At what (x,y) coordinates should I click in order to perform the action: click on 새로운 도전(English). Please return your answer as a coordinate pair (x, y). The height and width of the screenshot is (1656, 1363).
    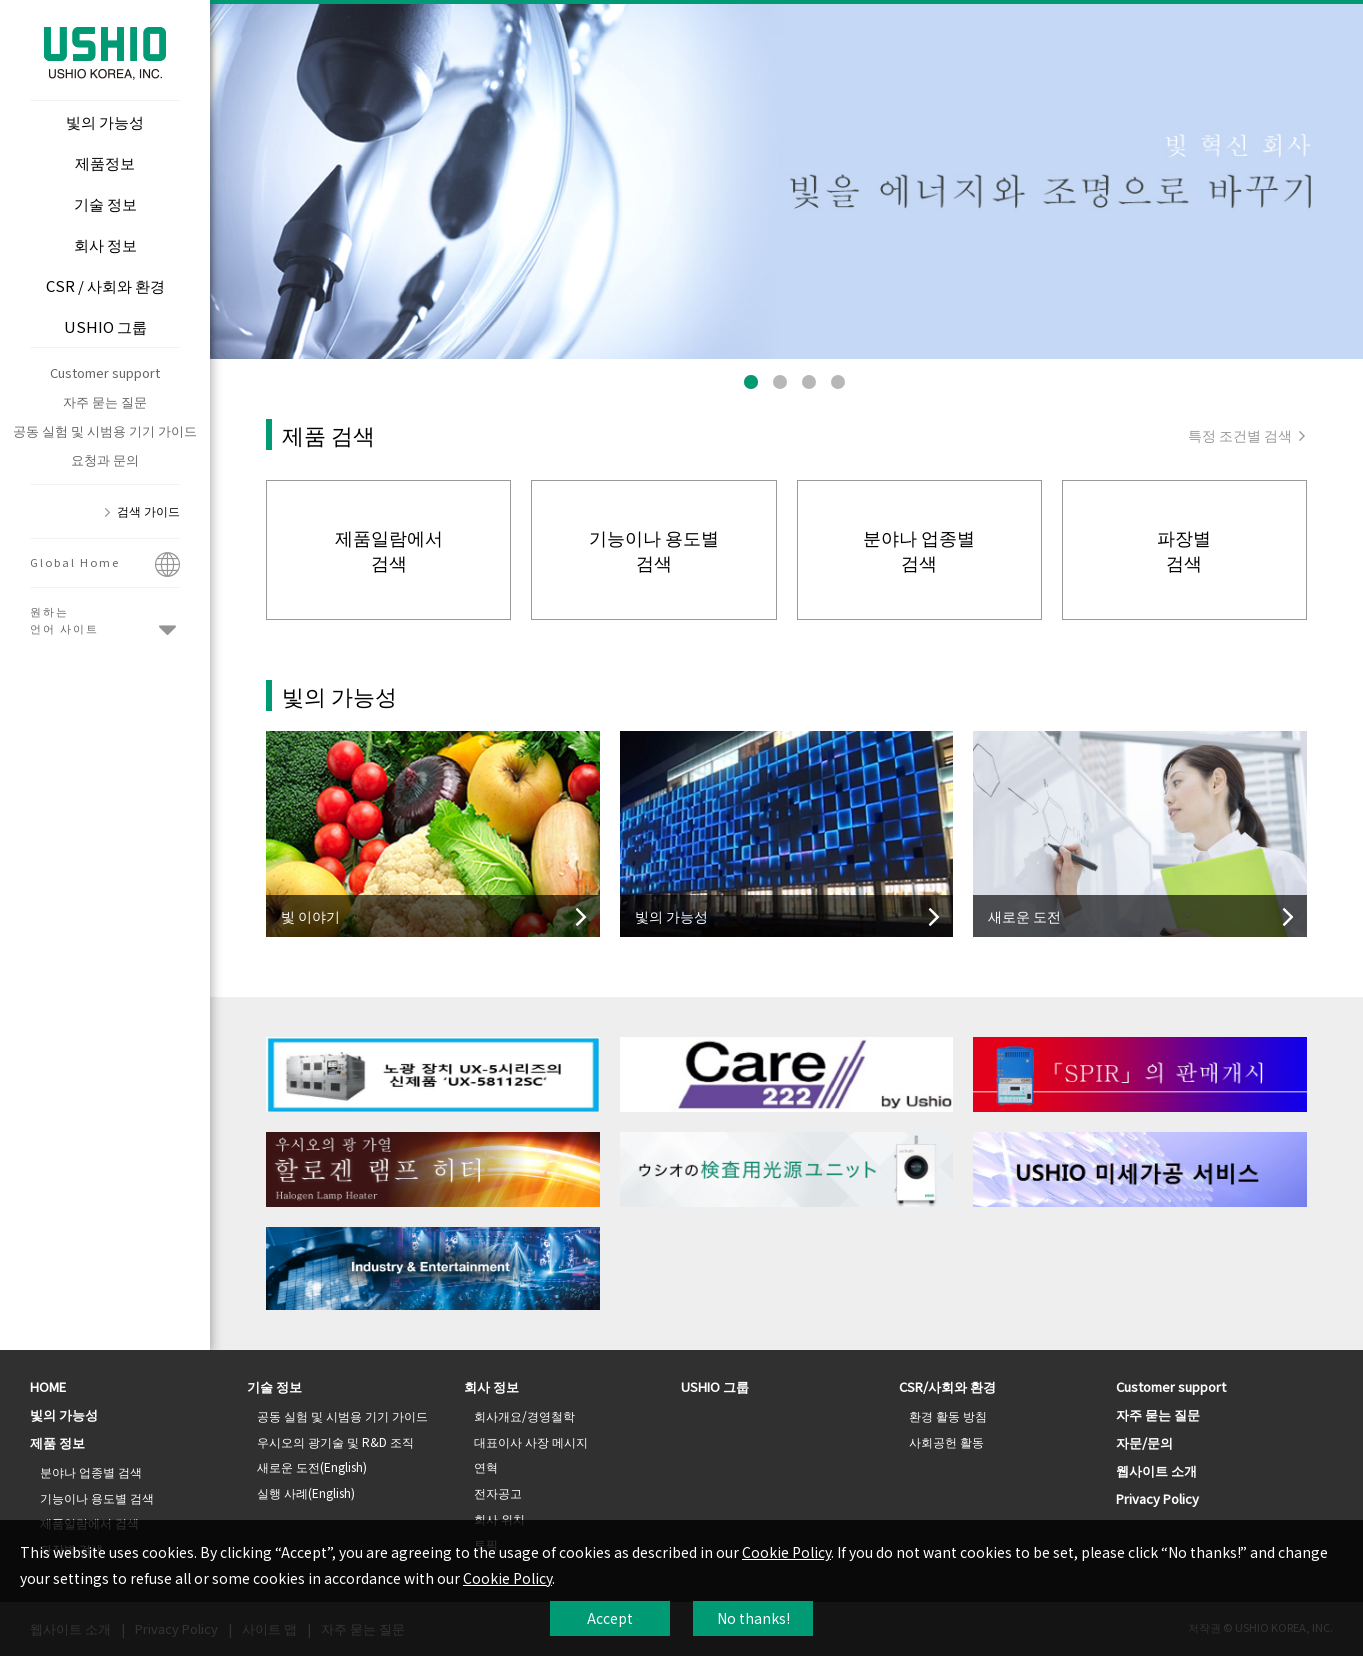
    Looking at the image, I should click on (312, 1466).